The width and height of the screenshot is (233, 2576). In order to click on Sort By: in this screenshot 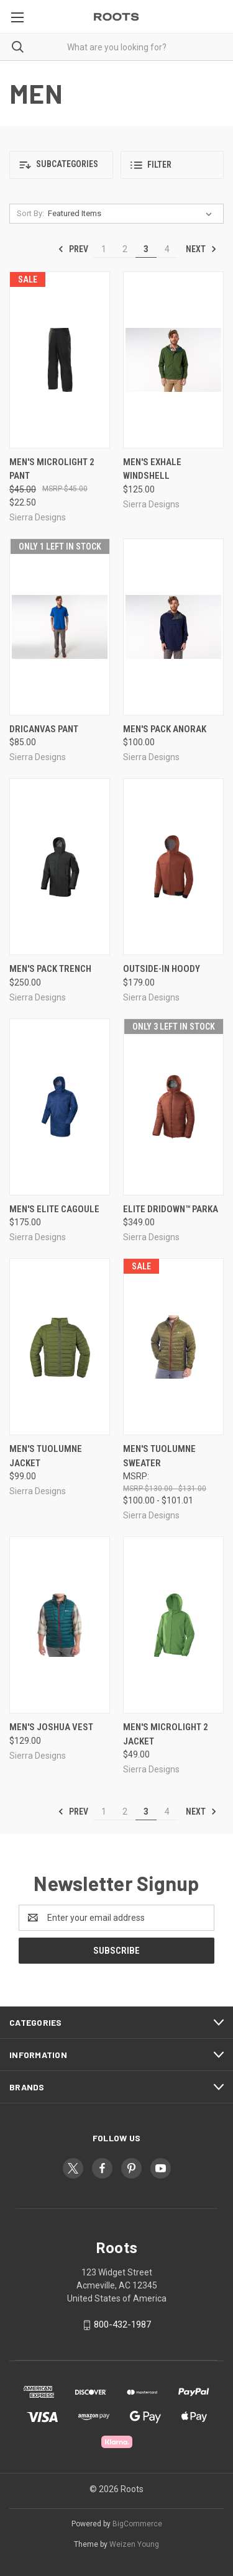, I will do `click(30, 213)`.